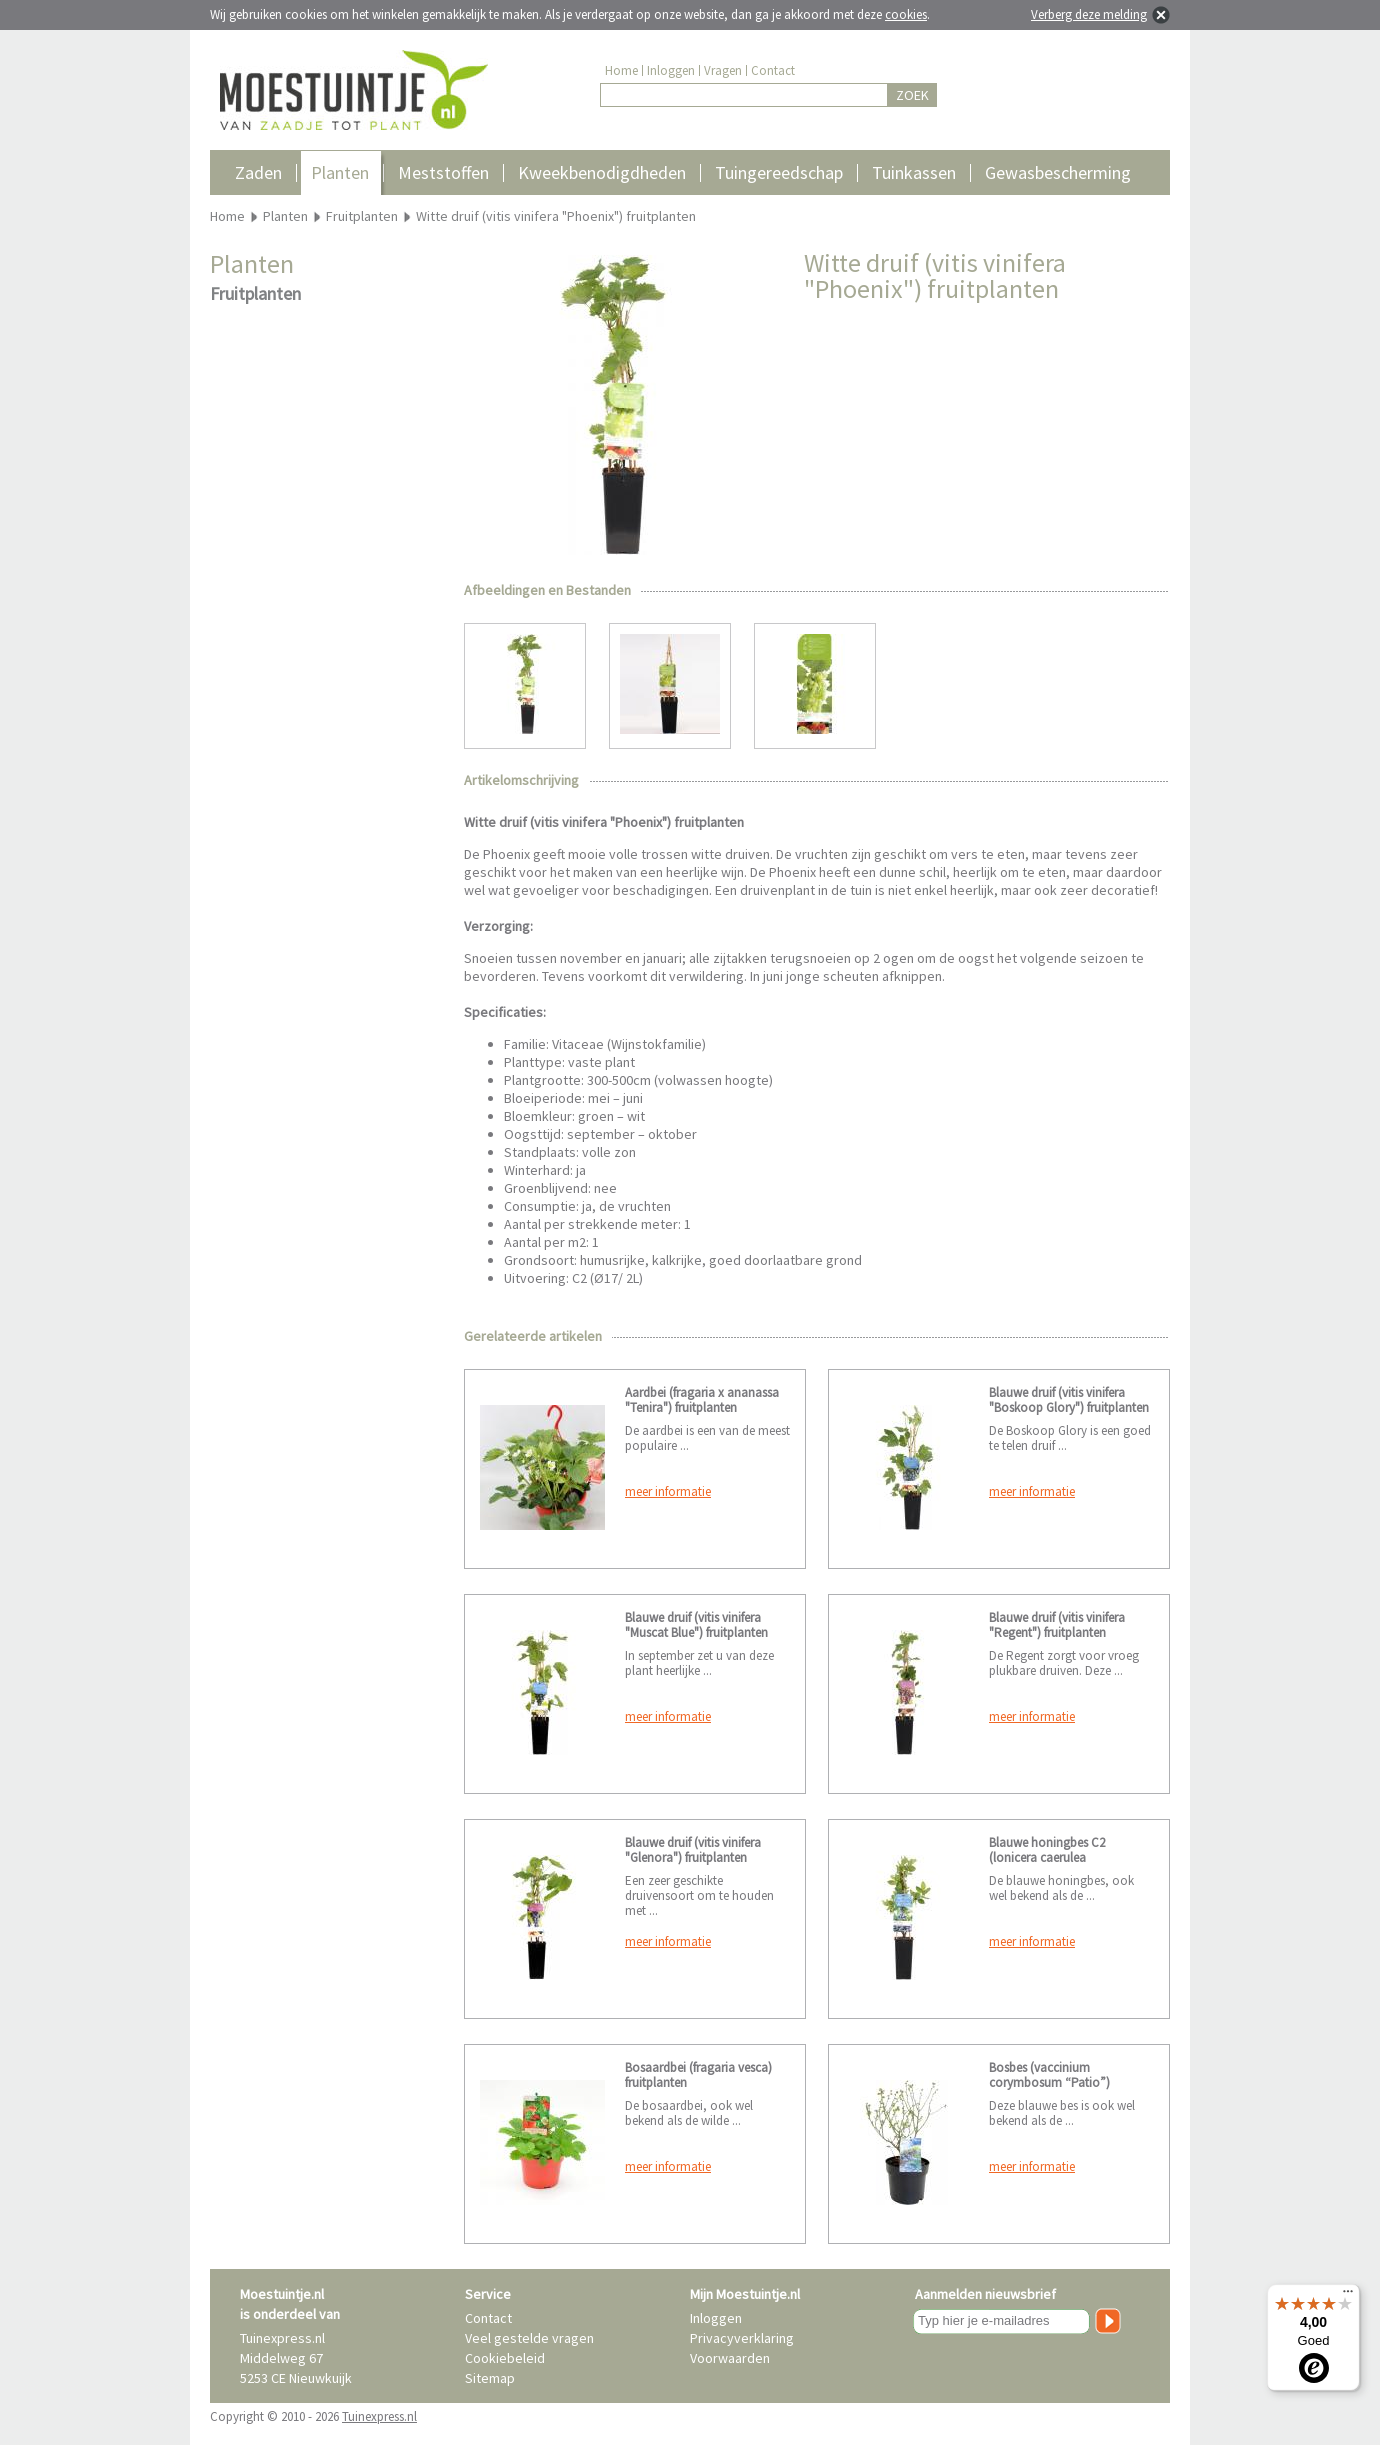 This screenshot has height=2445, width=1380. What do you see at coordinates (906, 14) in the screenshot?
I see `cookies` at bounding box center [906, 14].